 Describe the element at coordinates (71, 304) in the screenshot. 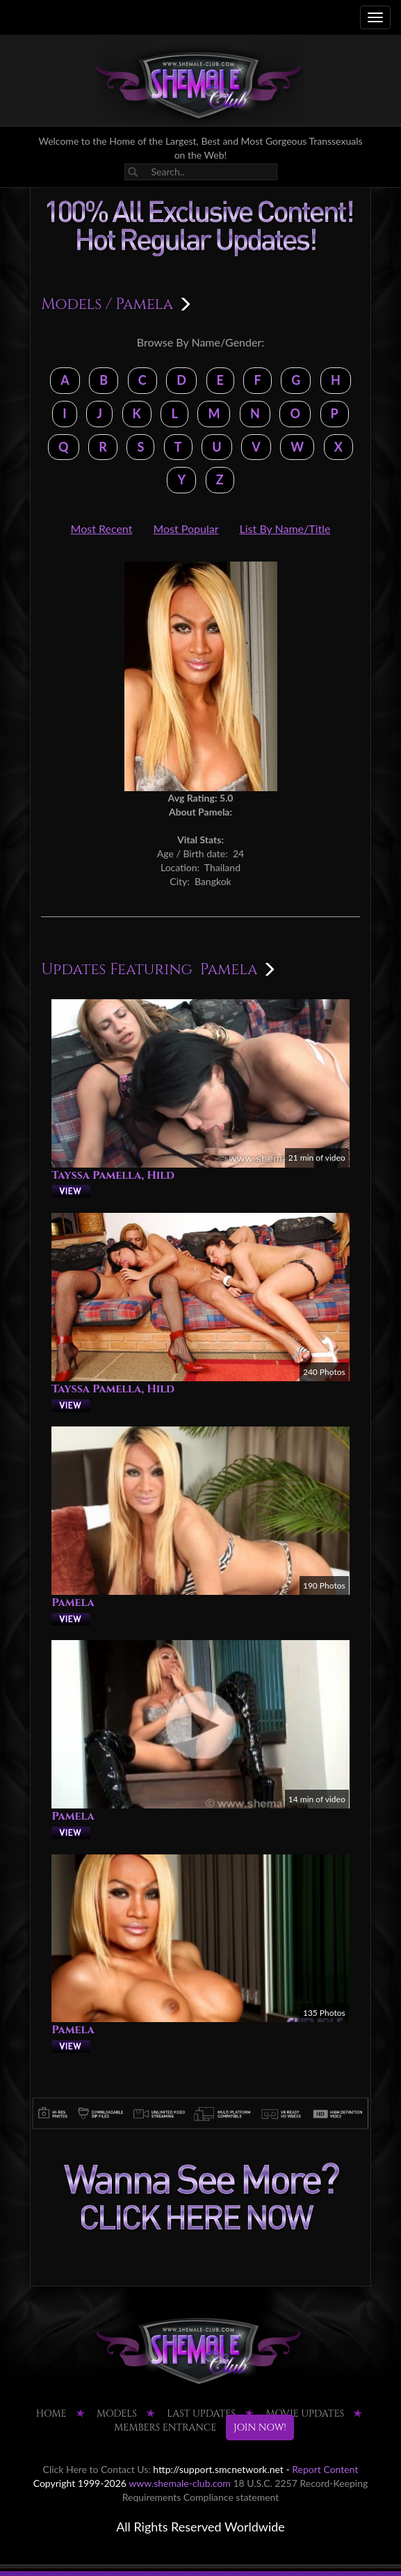

I see `Models` at that location.